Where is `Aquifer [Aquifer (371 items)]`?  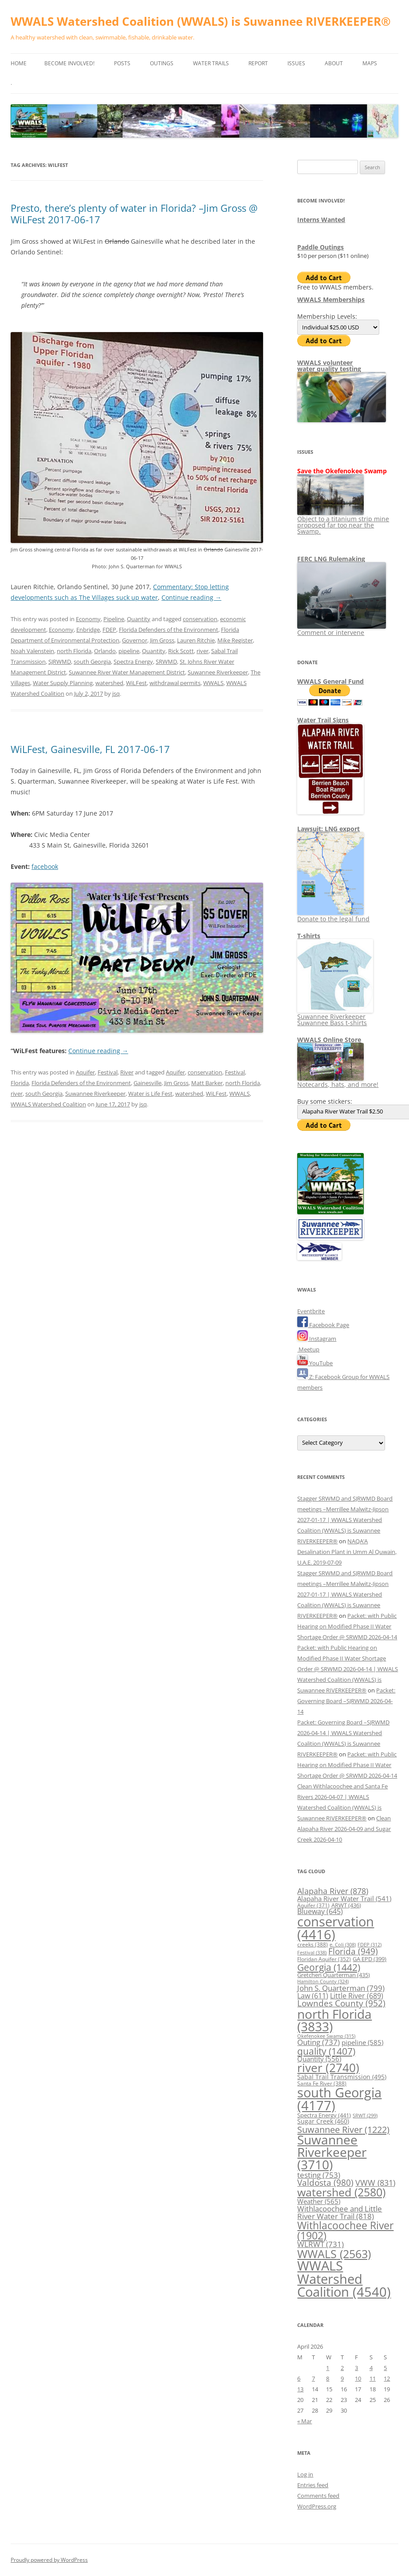
Aquifer [Aquifer (371 items)] is located at coordinates (313, 1905).